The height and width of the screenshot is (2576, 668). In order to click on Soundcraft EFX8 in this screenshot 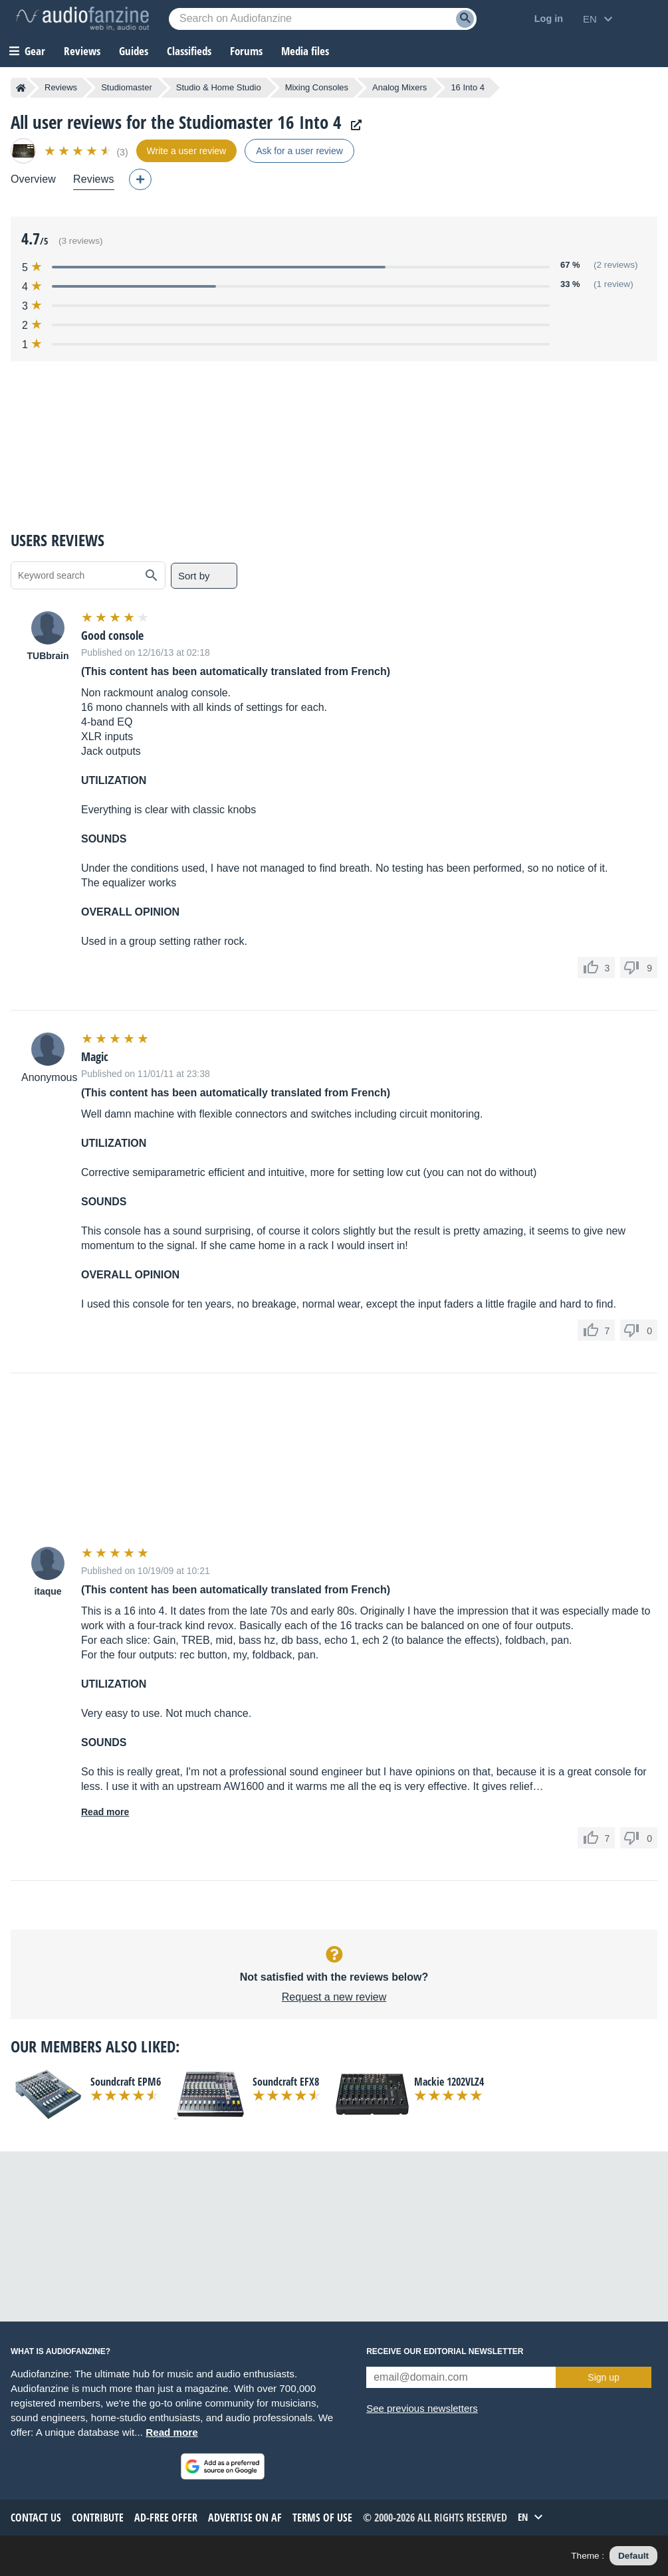, I will do `click(286, 2081)`.